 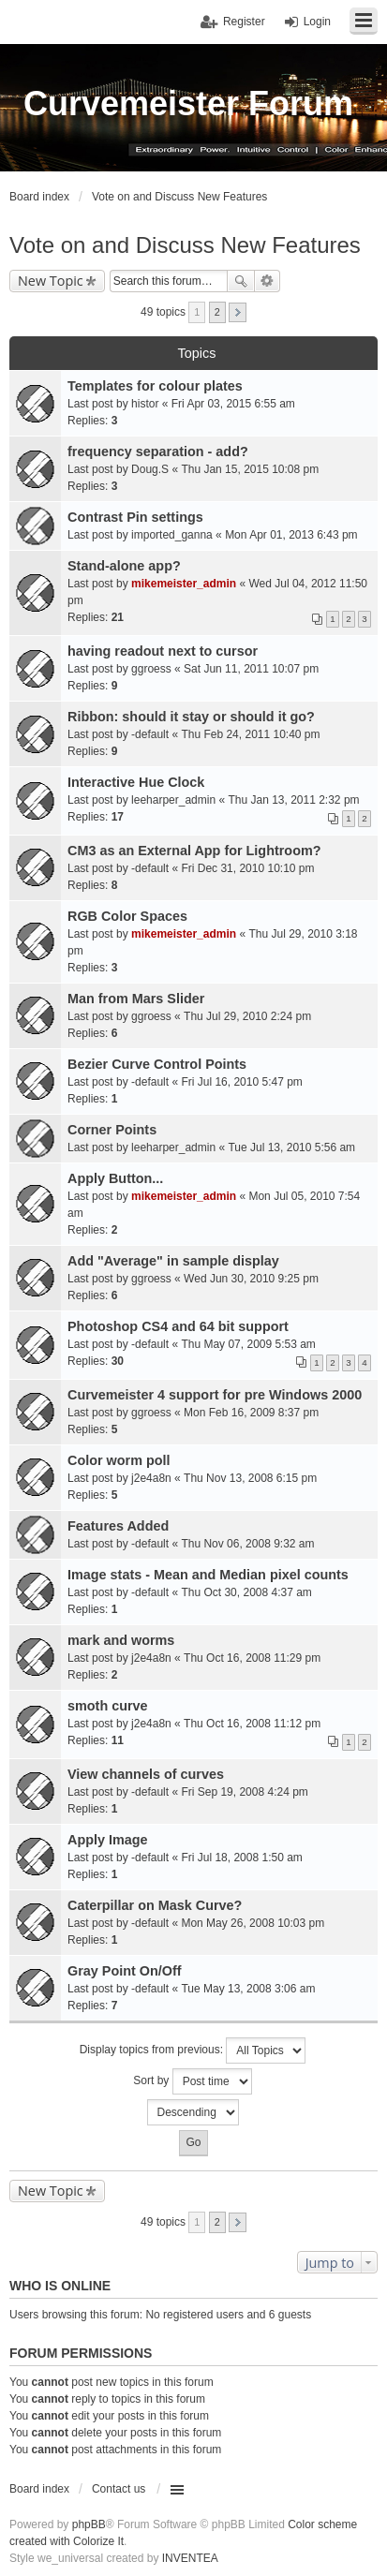 What do you see at coordinates (156, 1064) in the screenshot?
I see `Bezier Curve Control Points` at bounding box center [156, 1064].